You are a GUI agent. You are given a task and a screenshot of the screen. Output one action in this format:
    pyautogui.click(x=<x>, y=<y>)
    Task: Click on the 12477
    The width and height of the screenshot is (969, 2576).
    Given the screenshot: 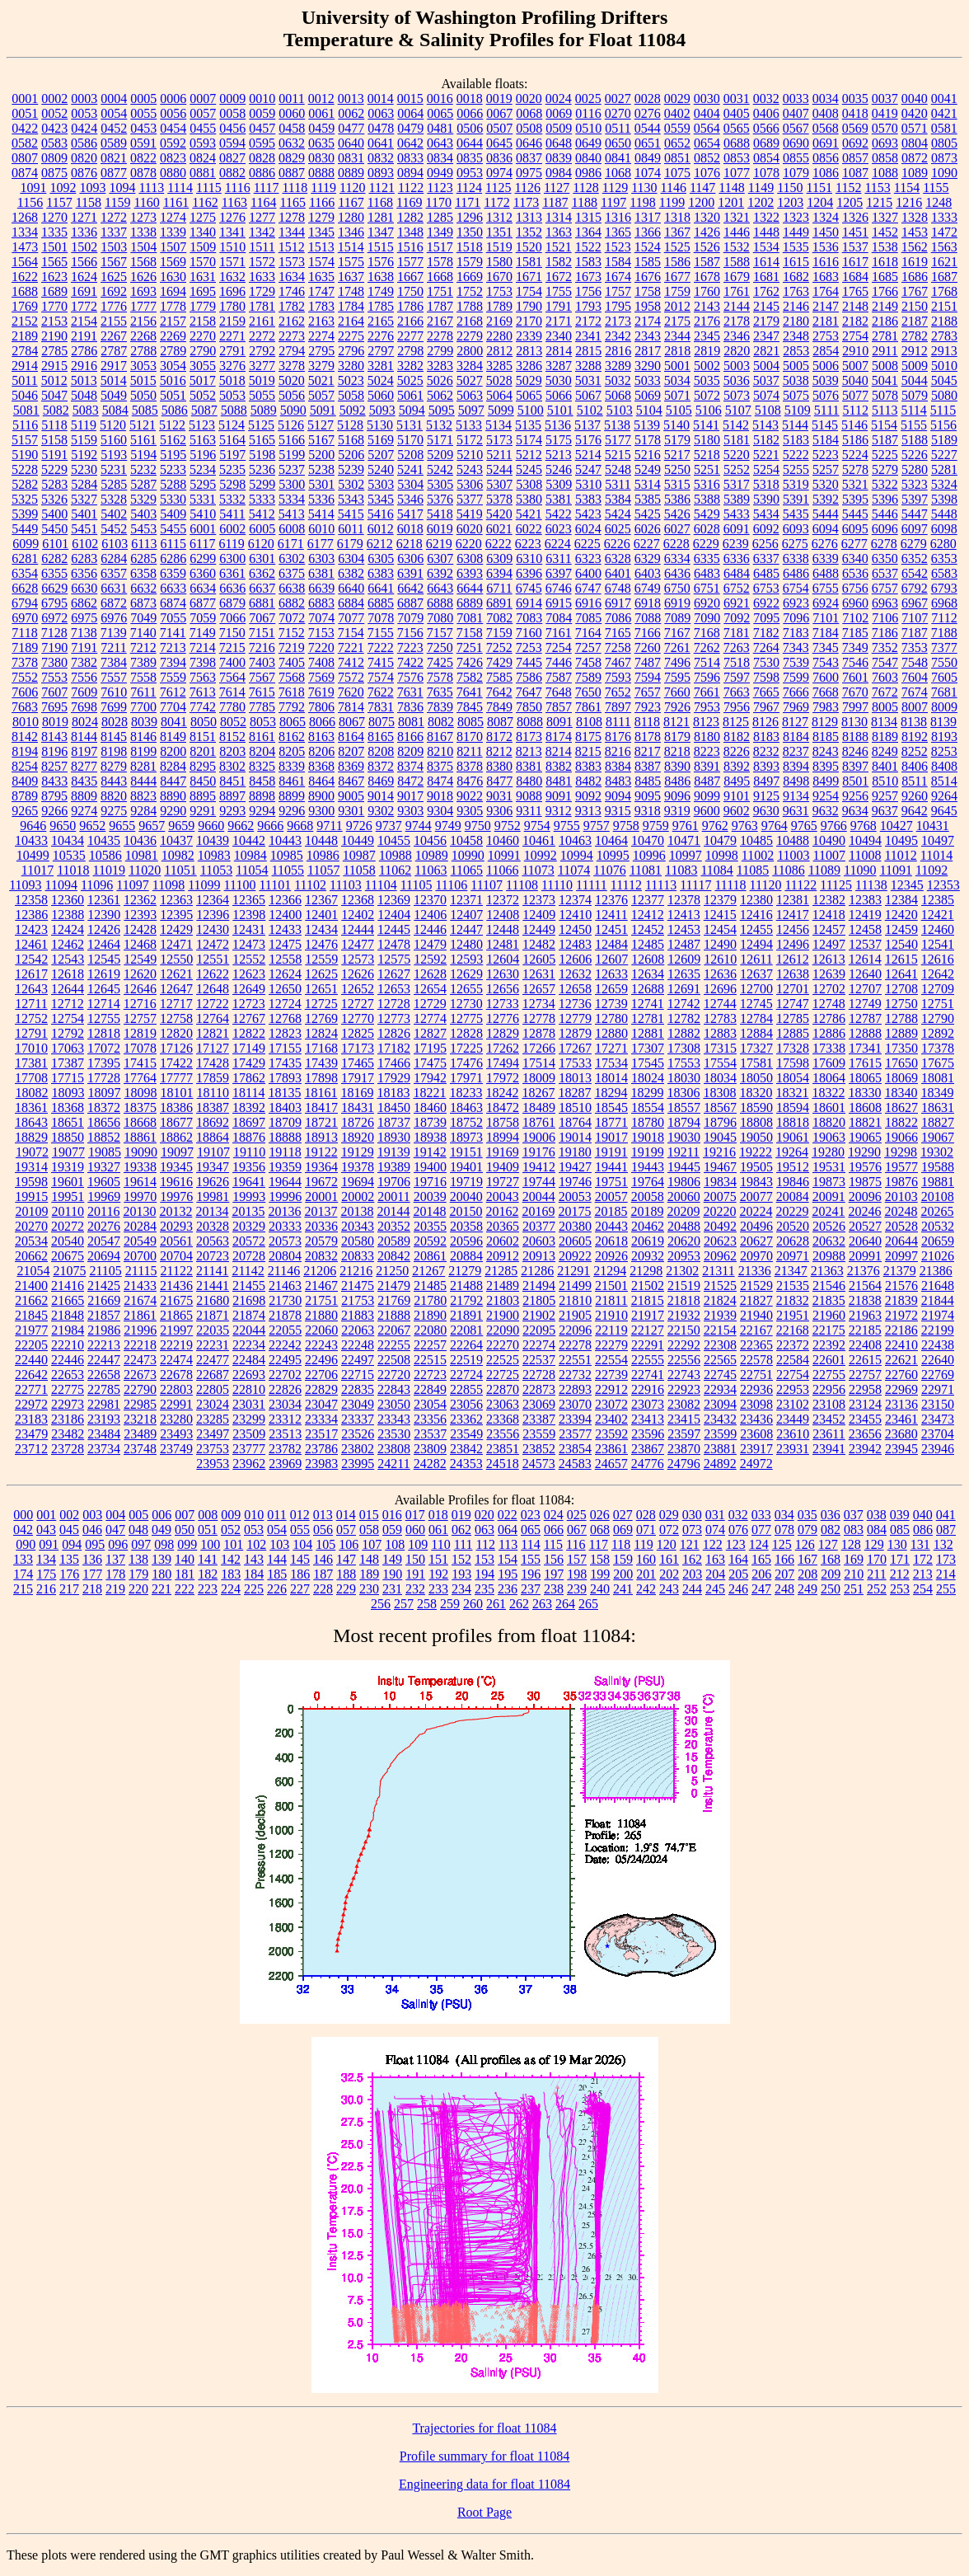 What is the action you would take?
    pyautogui.click(x=357, y=944)
    